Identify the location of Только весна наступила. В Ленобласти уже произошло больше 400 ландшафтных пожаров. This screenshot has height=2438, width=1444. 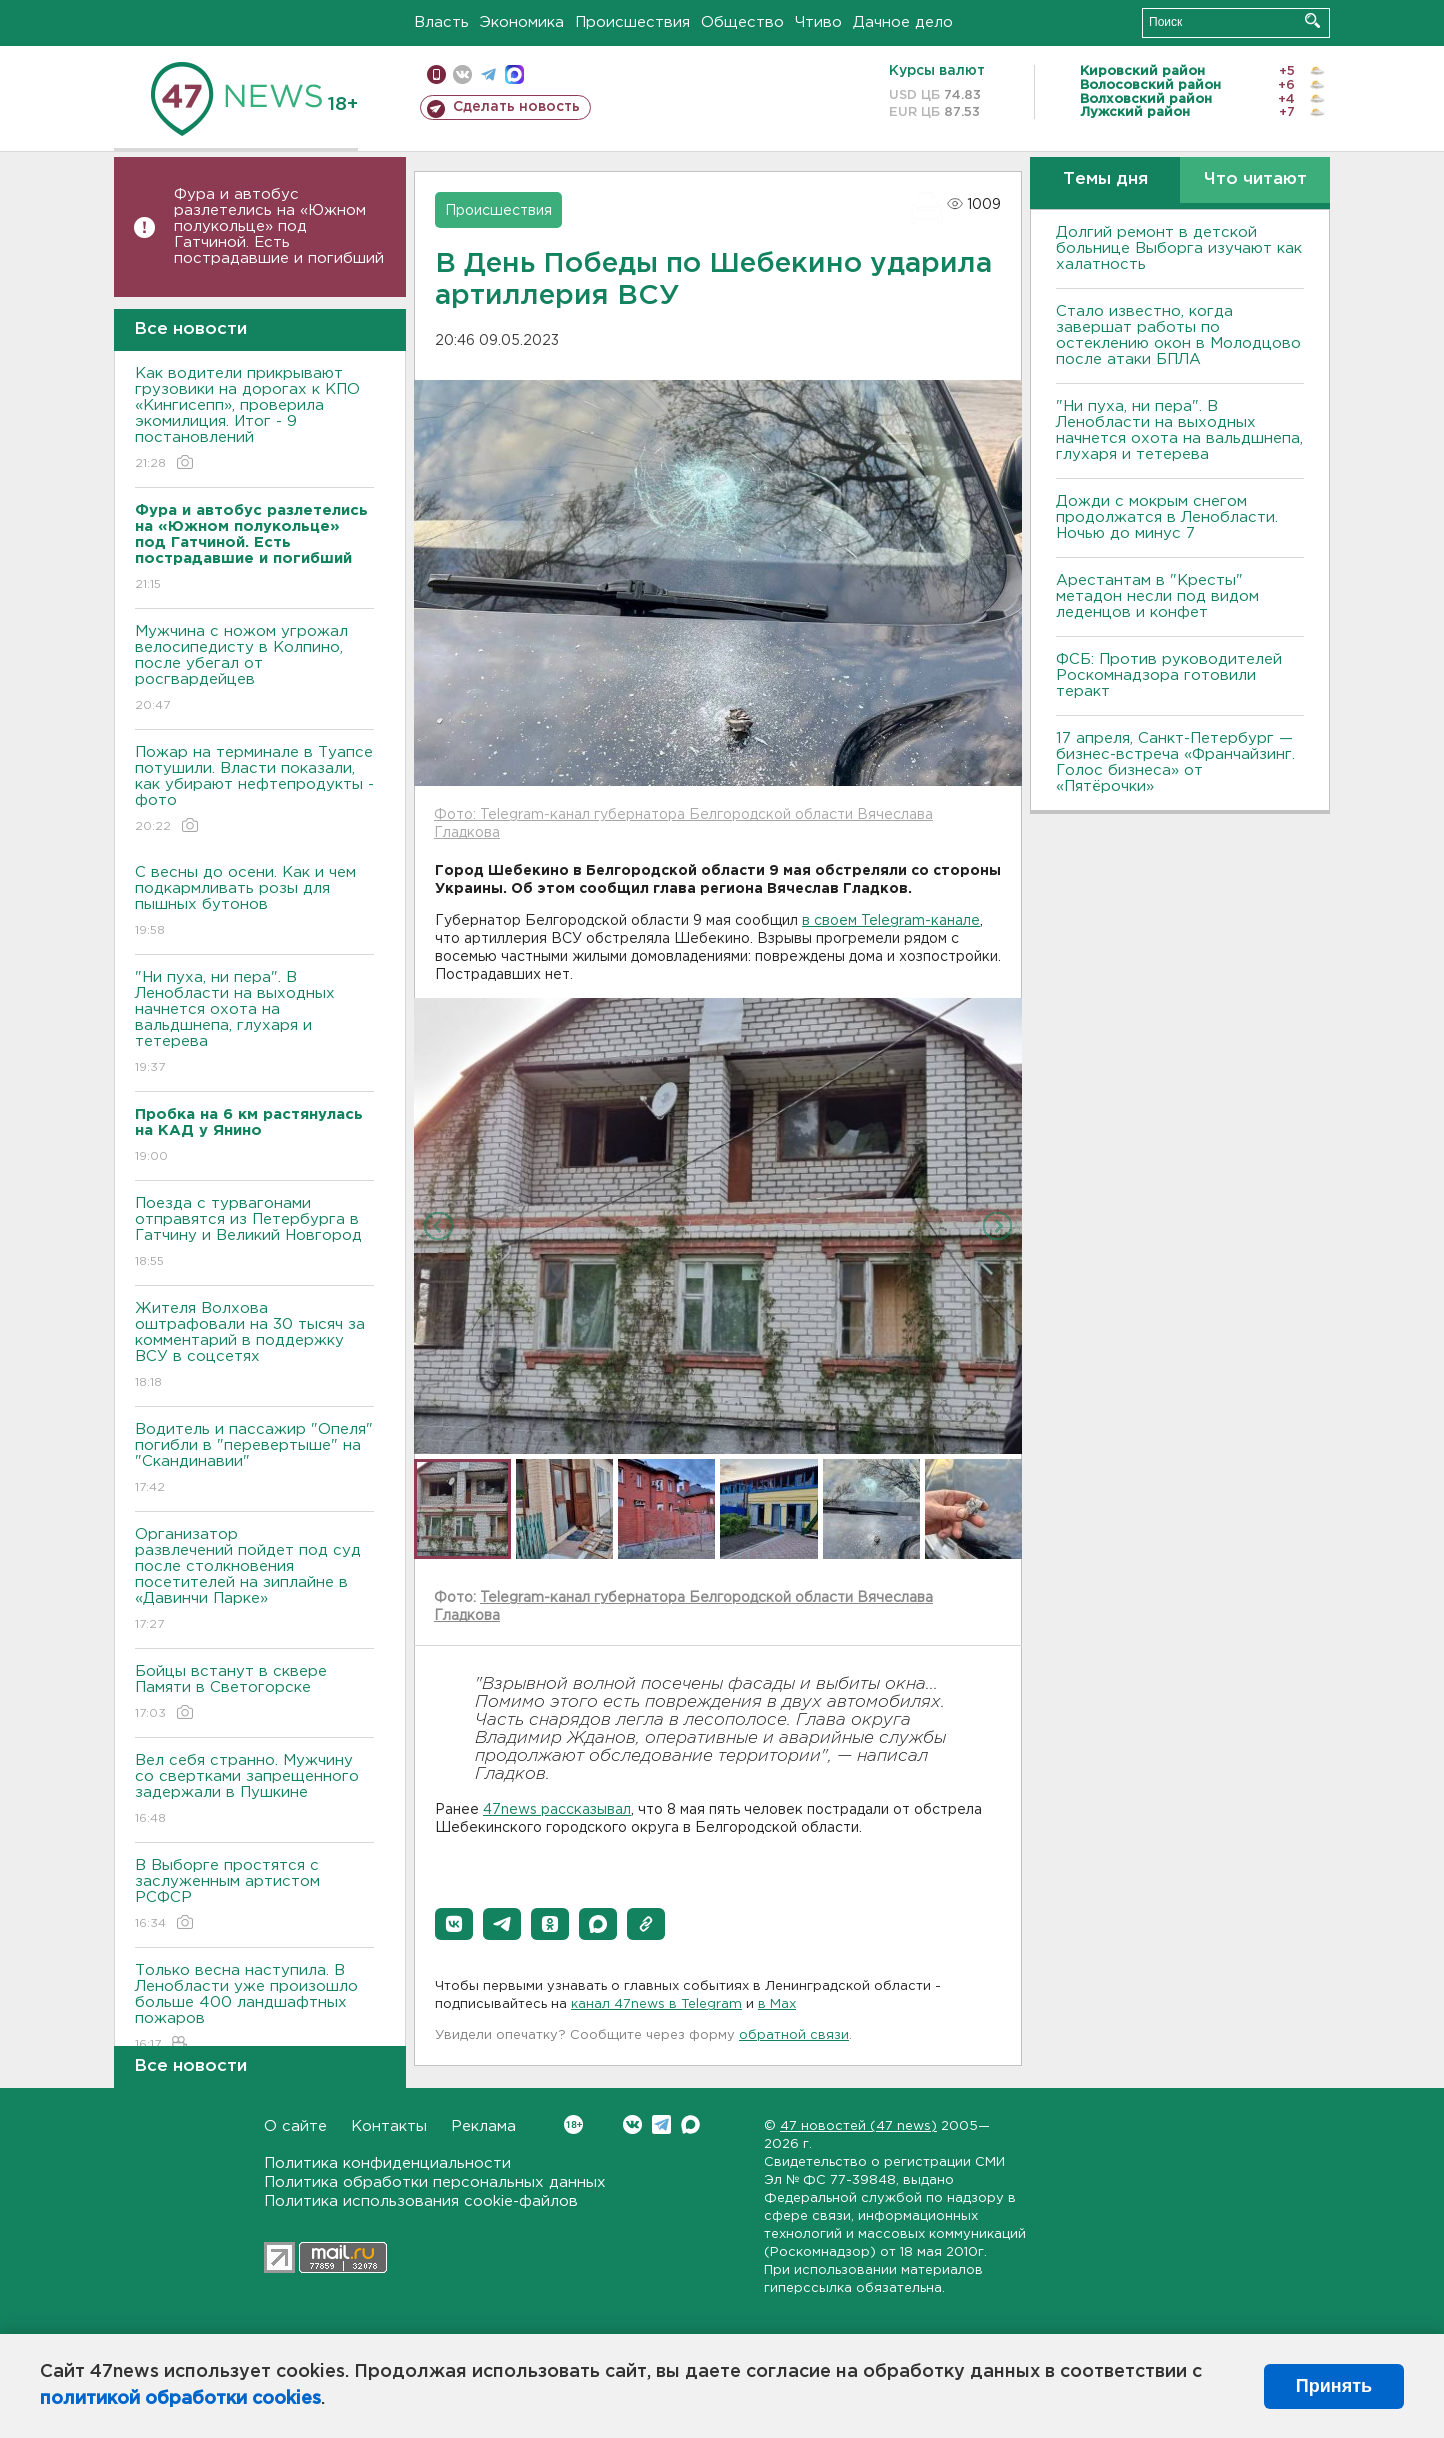
(254, 2008).